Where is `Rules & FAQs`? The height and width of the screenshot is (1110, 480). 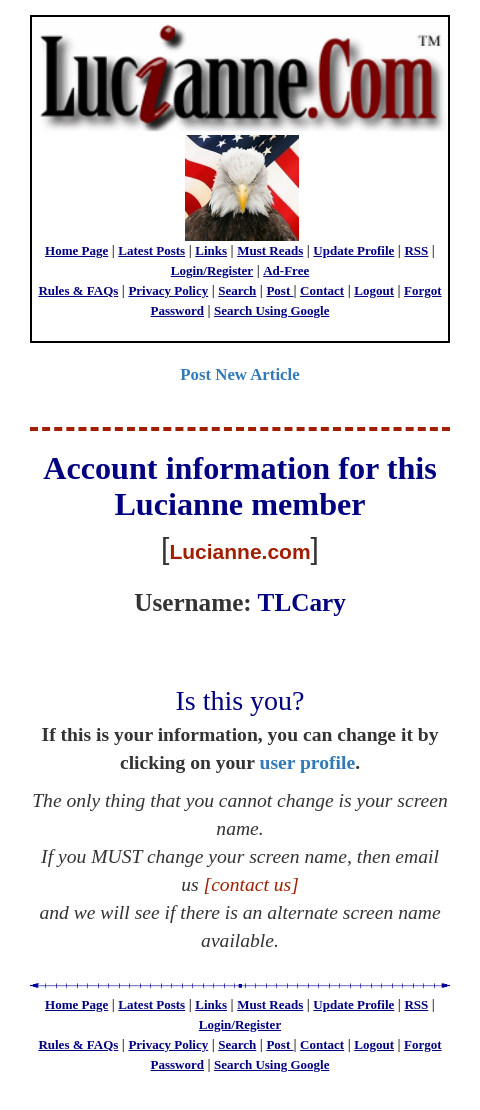 Rules & FAQs is located at coordinates (78, 290).